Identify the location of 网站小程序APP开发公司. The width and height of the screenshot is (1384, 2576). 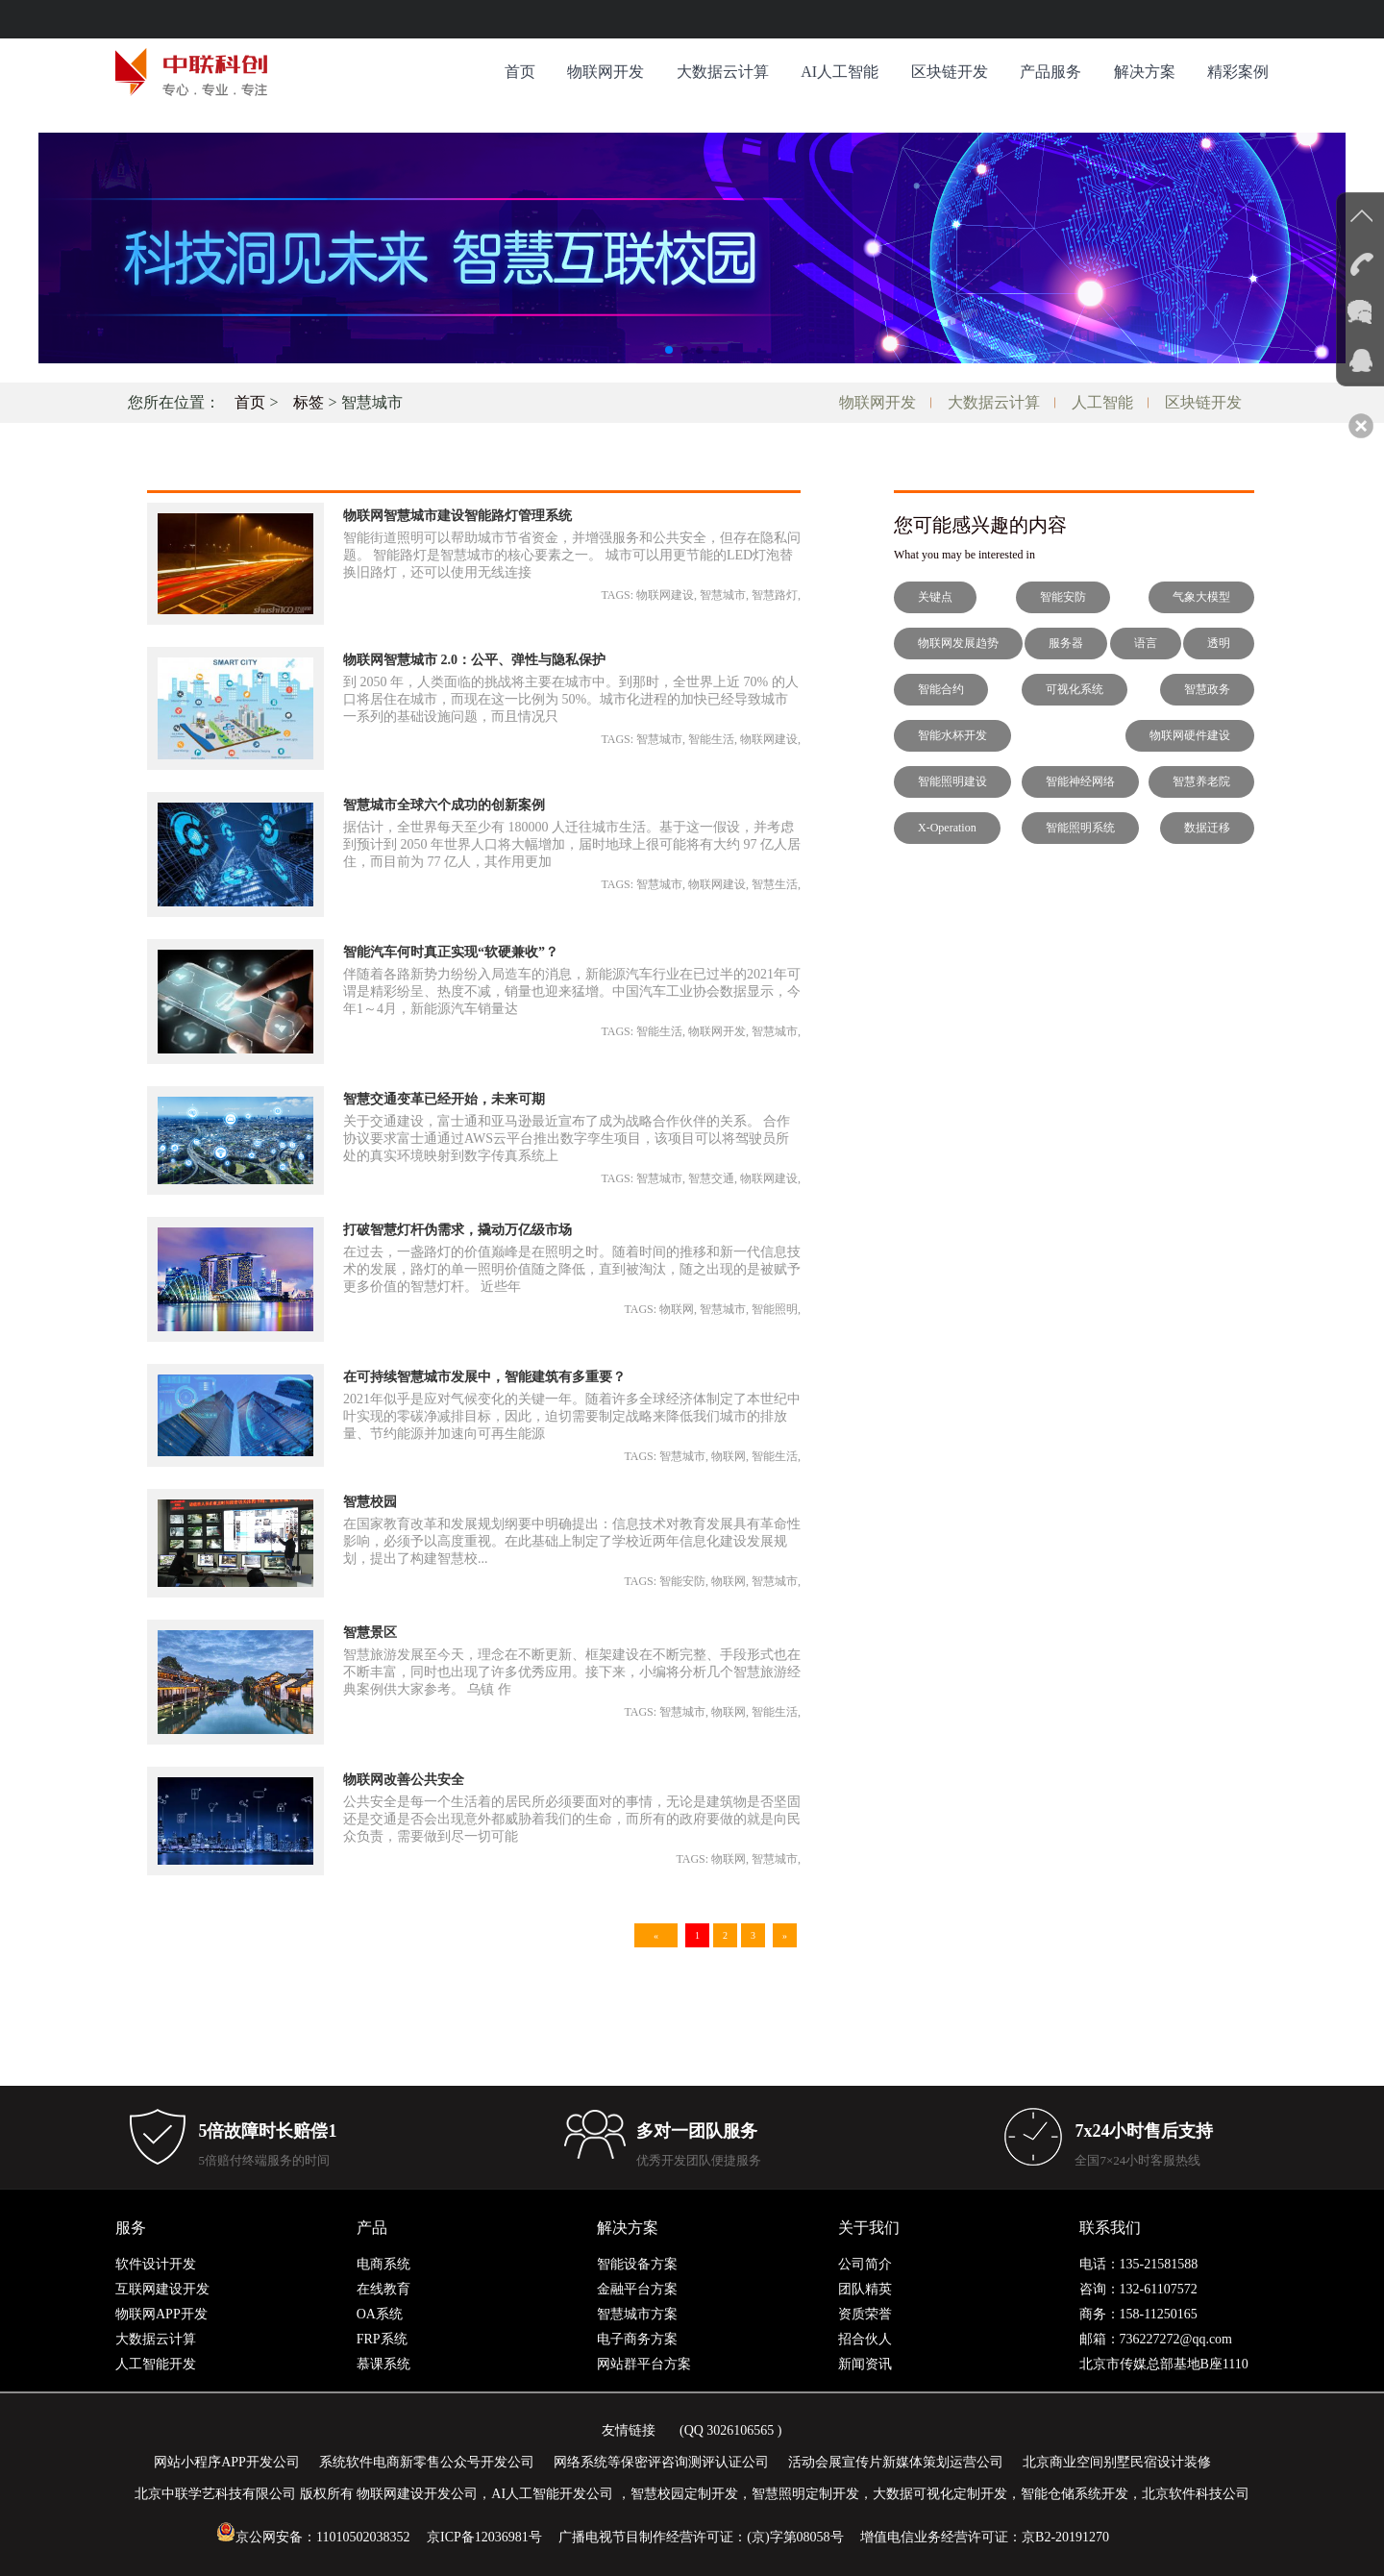
(227, 2462).